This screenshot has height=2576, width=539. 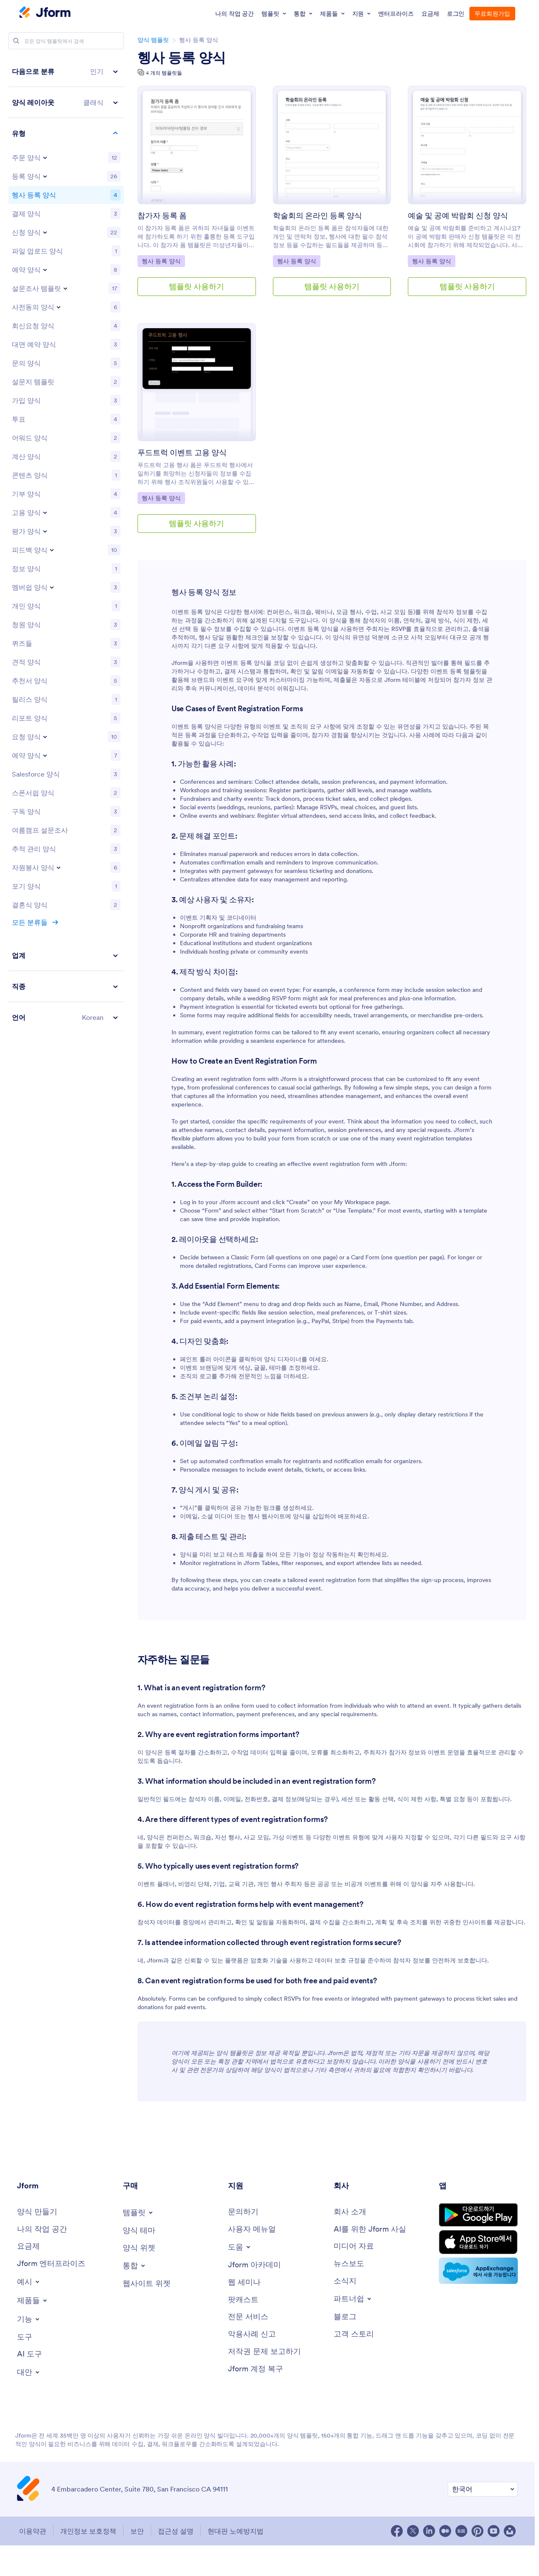 I want to click on [전문 서비스], so click(x=248, y=2316).